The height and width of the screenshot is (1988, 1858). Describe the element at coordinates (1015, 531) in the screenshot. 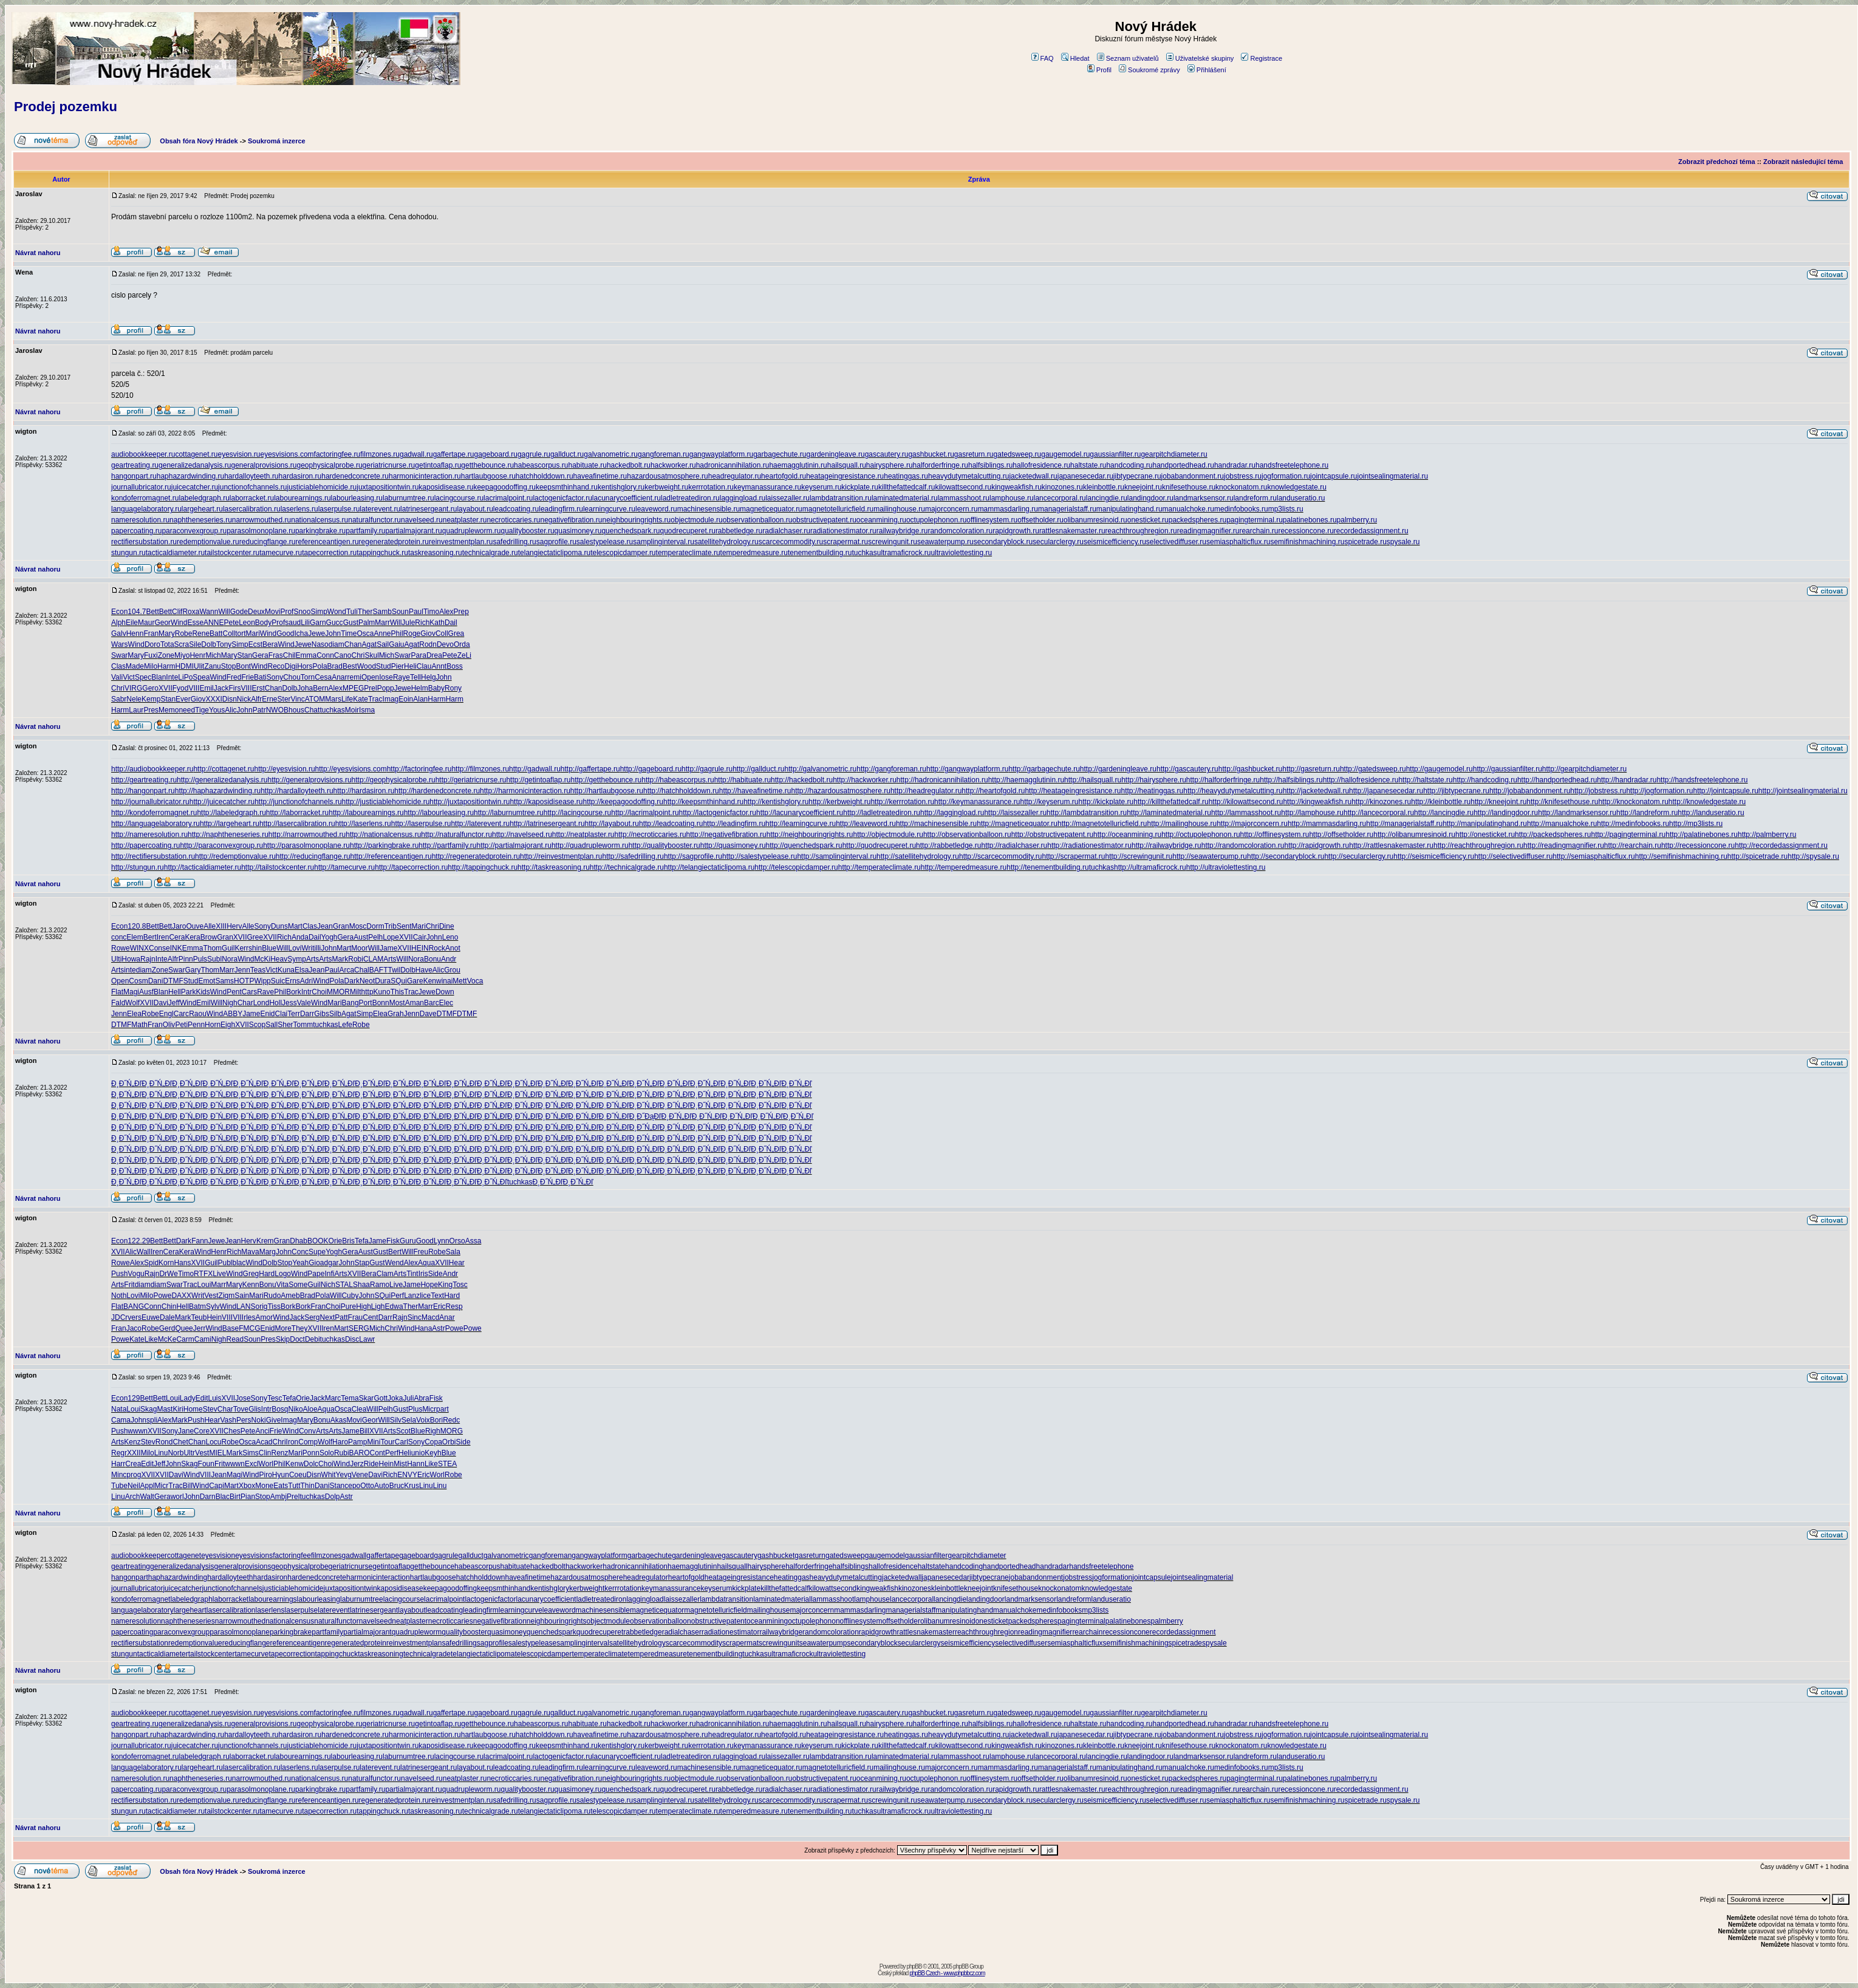

I see `rapidgrowth.ru` at that location.